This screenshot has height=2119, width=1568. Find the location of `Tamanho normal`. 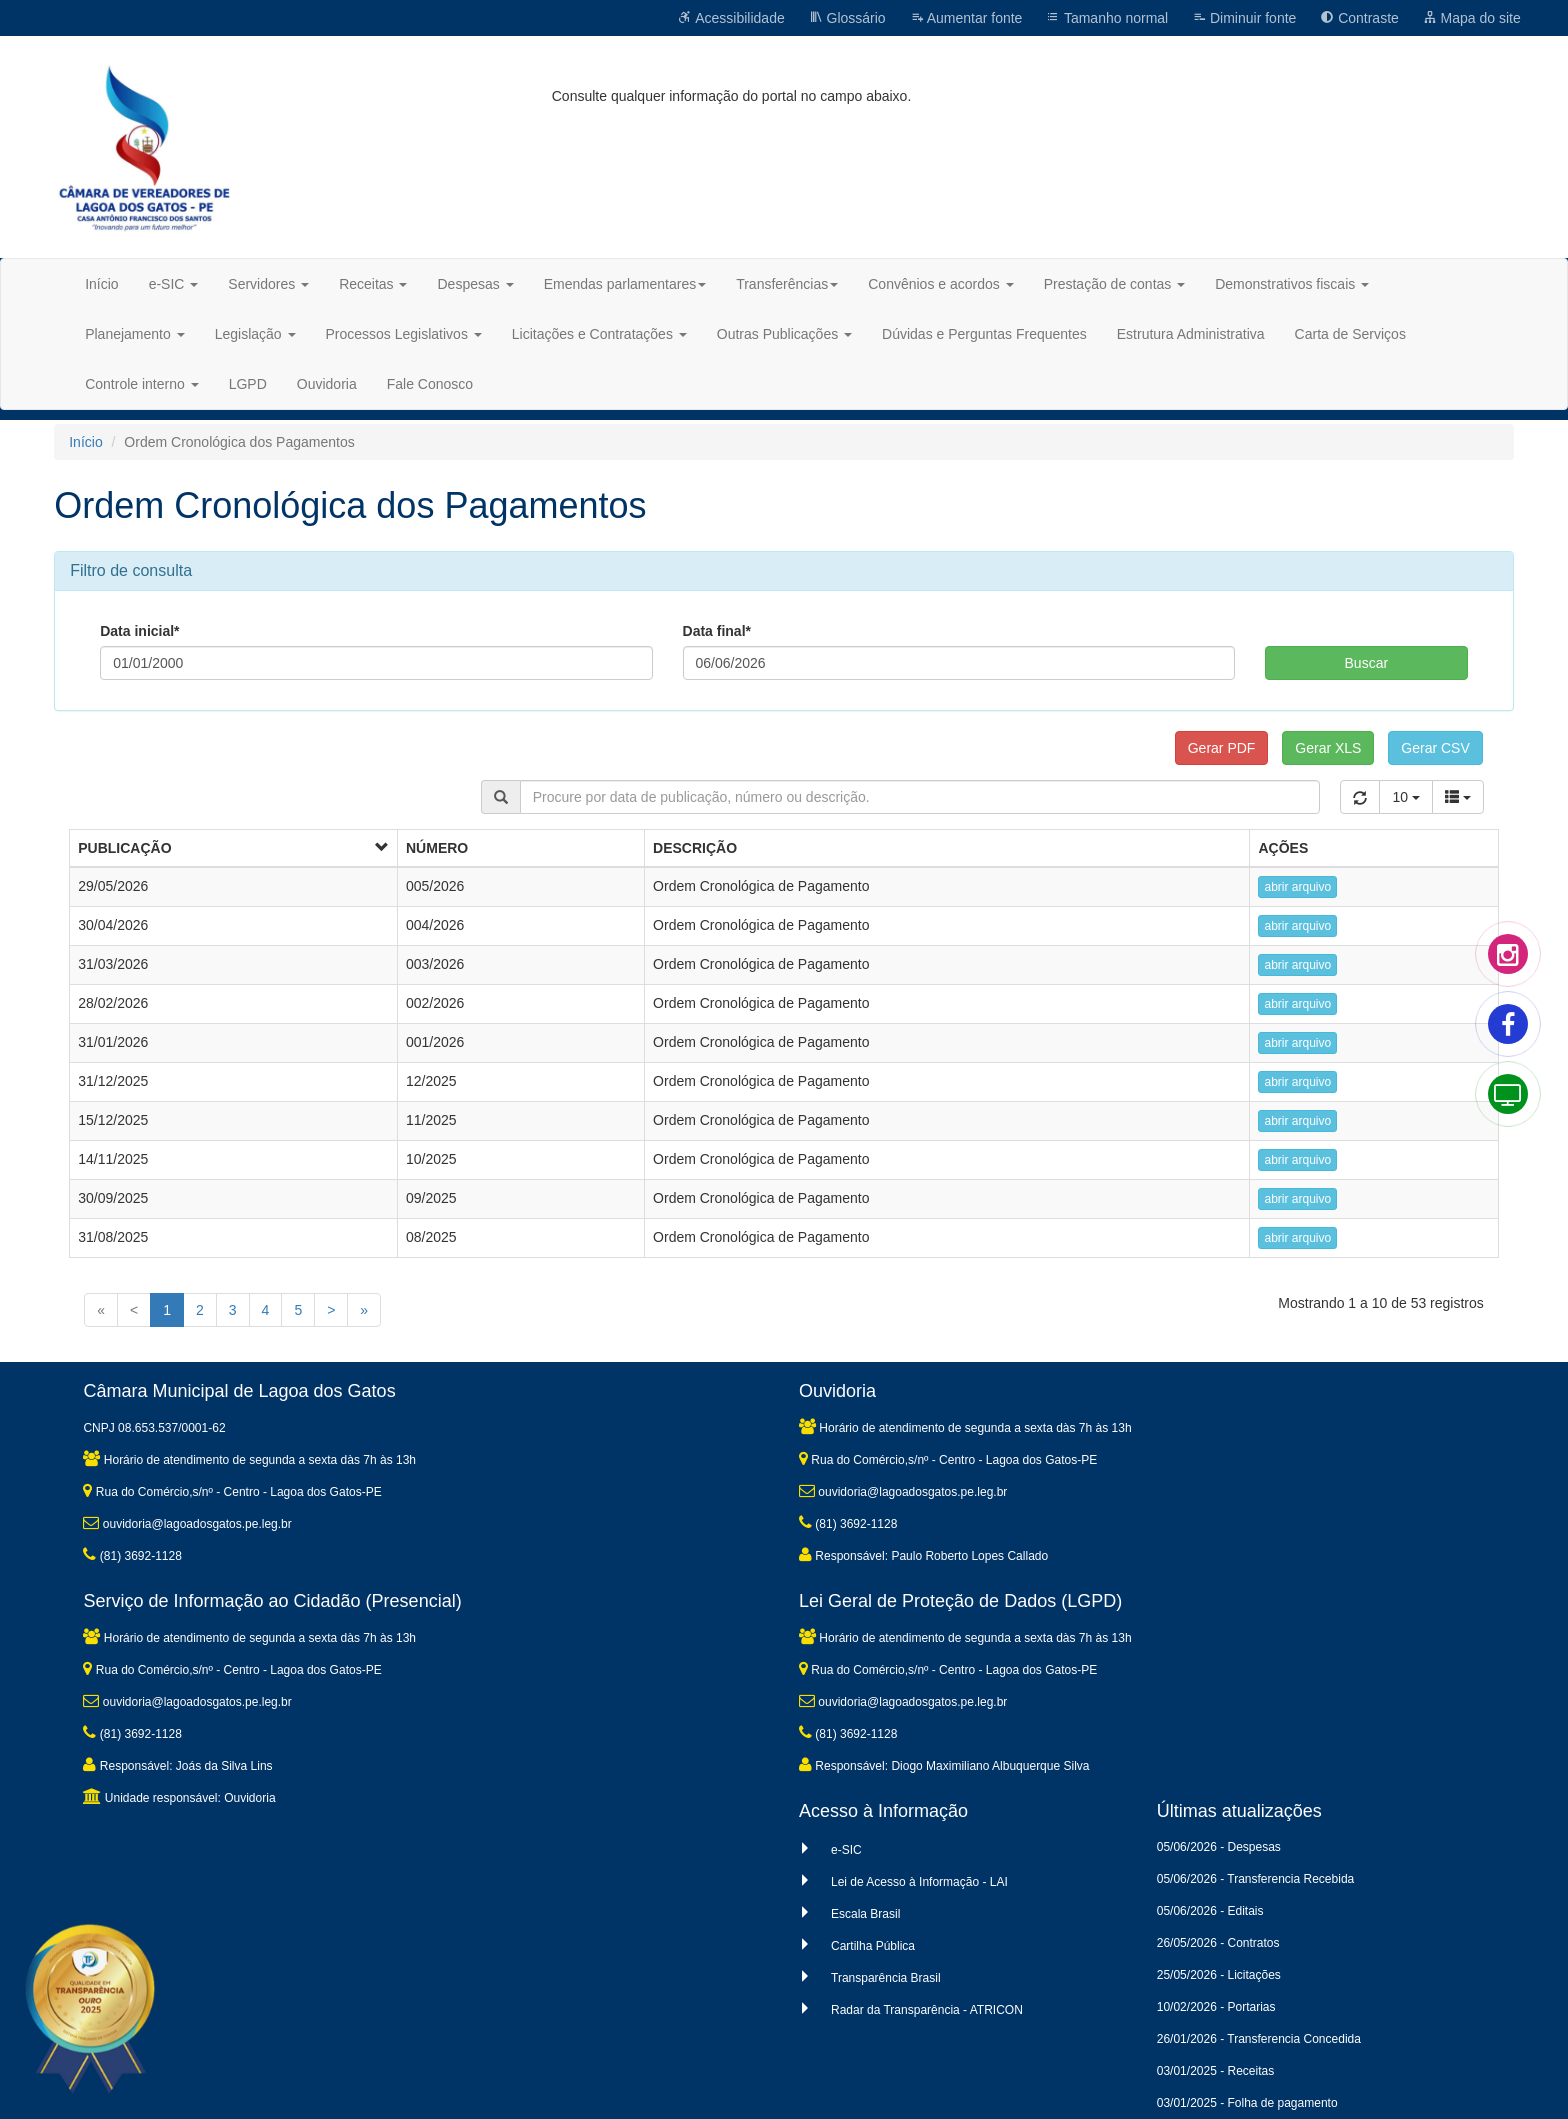

Tamanho normal is located at coordinates (1107, 18).